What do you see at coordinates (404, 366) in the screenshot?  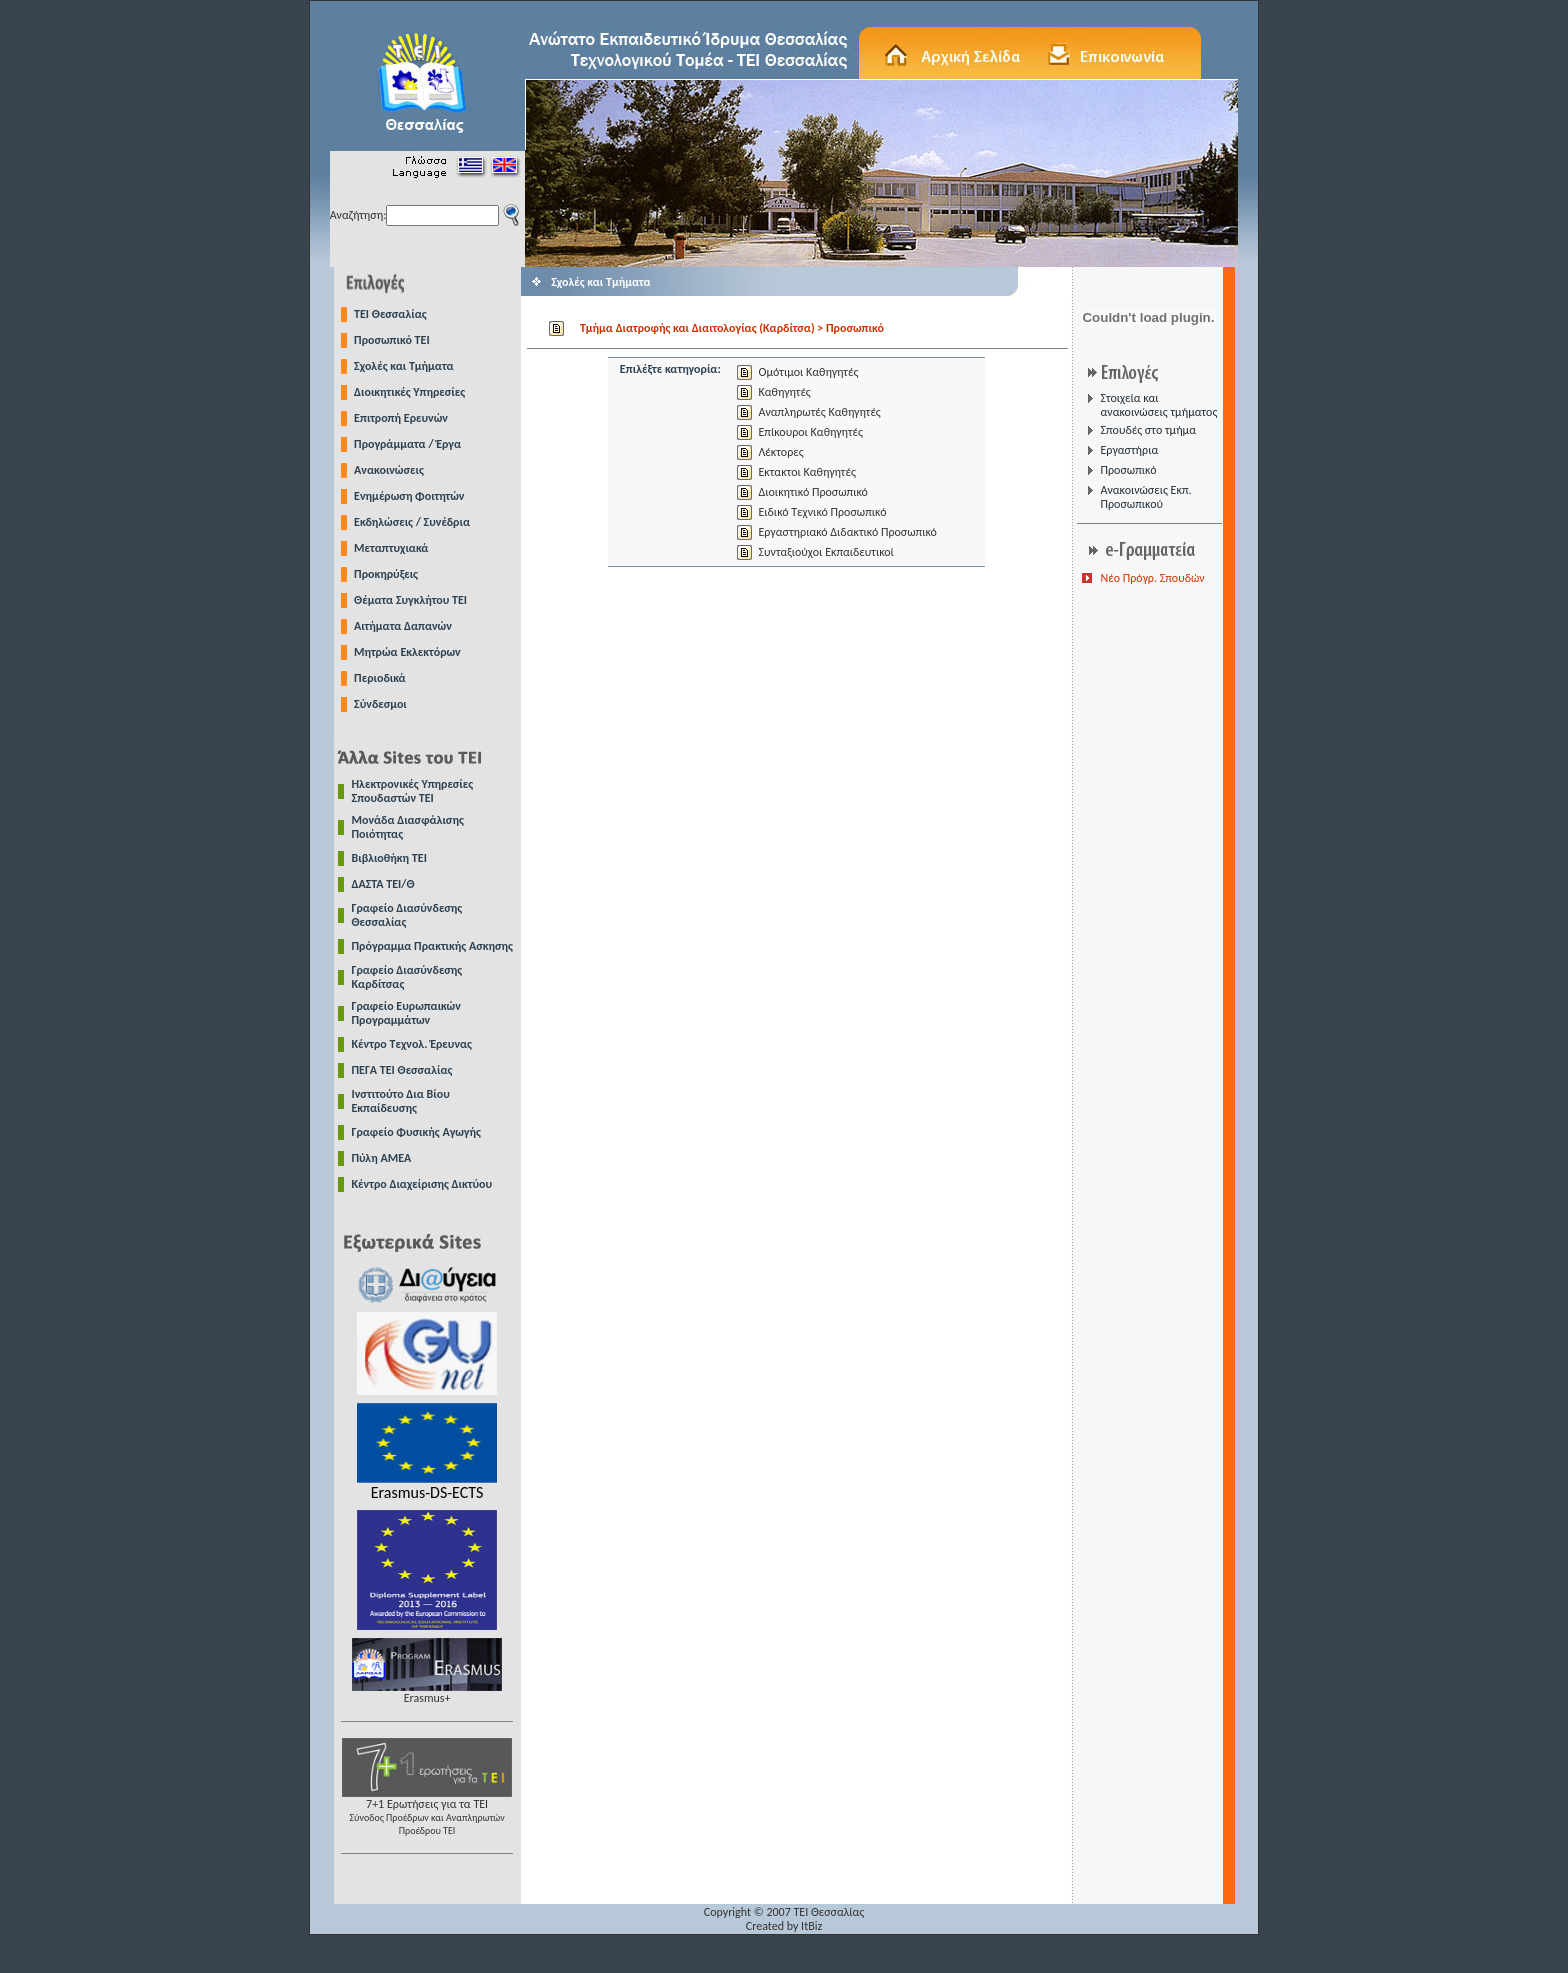 I see `Σχολές και Τμήματα` at bounding box center [404, 366].